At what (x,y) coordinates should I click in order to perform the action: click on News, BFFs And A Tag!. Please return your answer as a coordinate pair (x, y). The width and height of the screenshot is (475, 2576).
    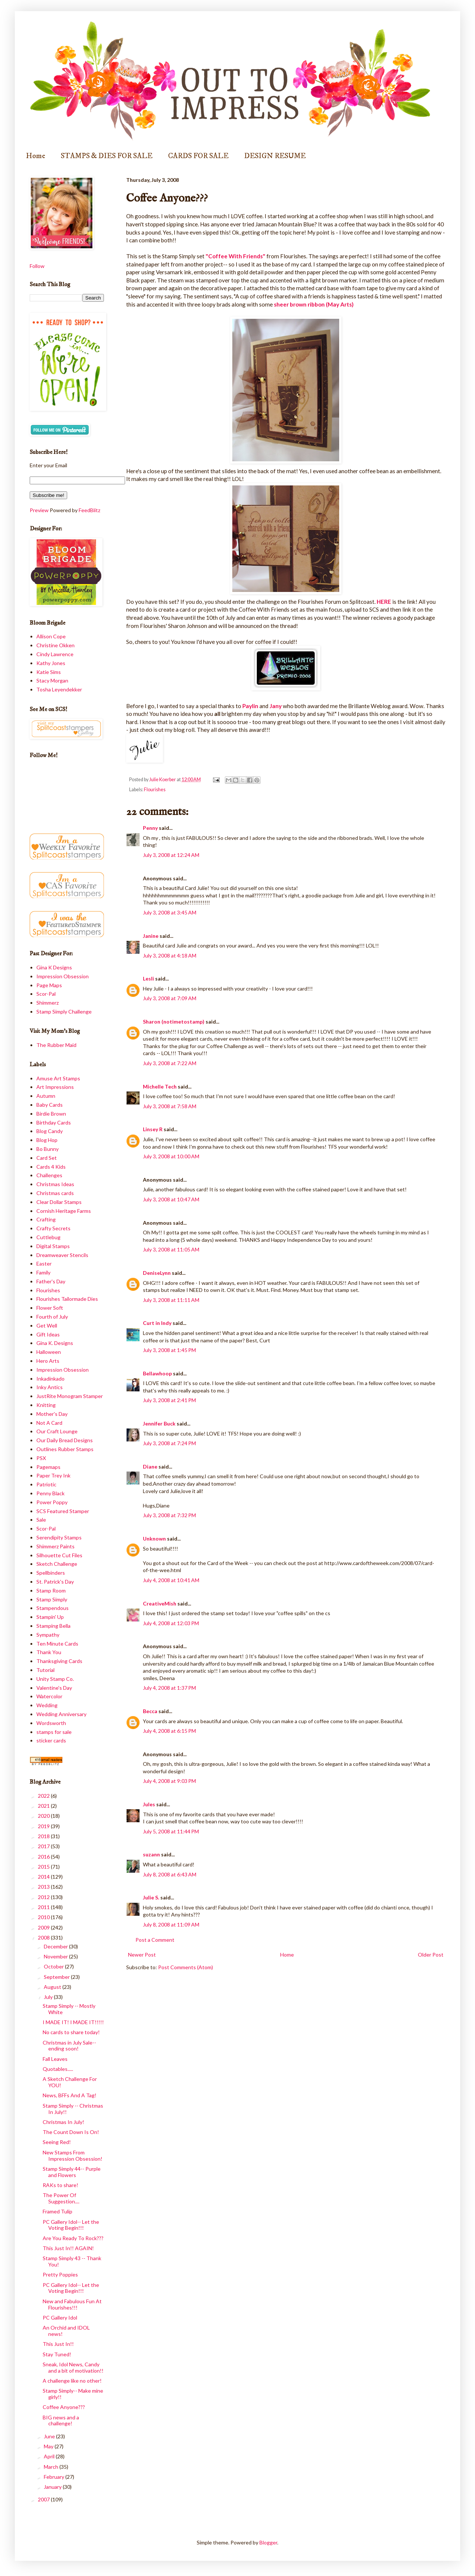
    Looking at the image, I should click on (69, 2095).